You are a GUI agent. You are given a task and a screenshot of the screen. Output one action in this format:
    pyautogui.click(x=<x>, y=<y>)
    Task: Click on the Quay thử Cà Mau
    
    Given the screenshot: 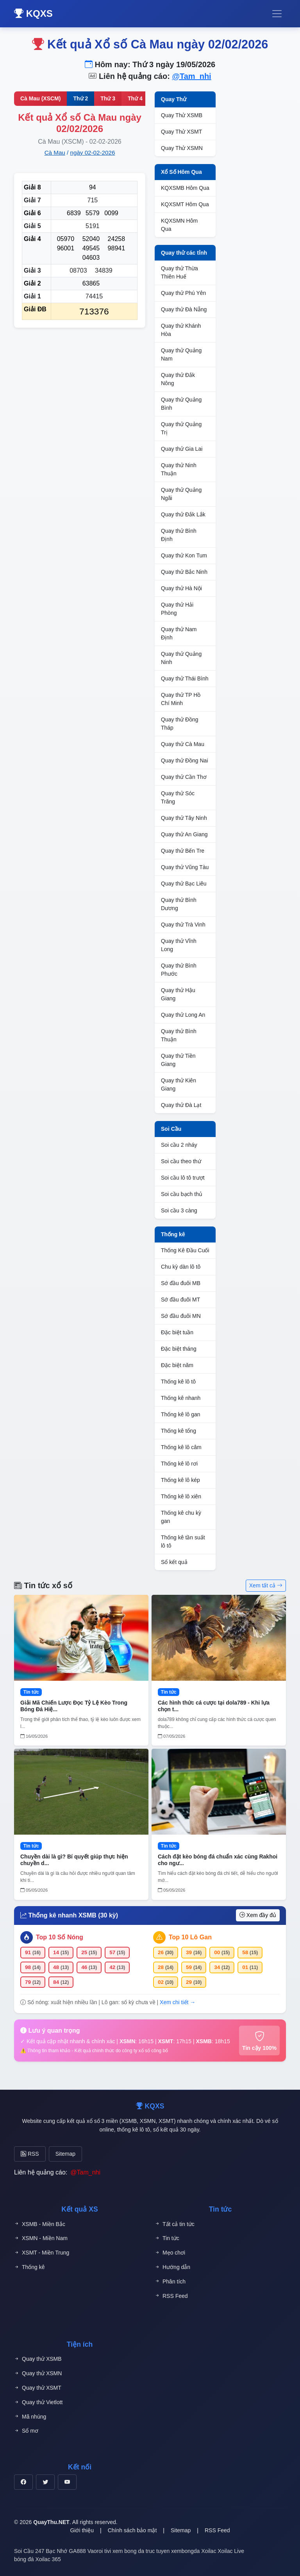 What is the action you would take?
    pyautogui.click(x=182, y=744)
    